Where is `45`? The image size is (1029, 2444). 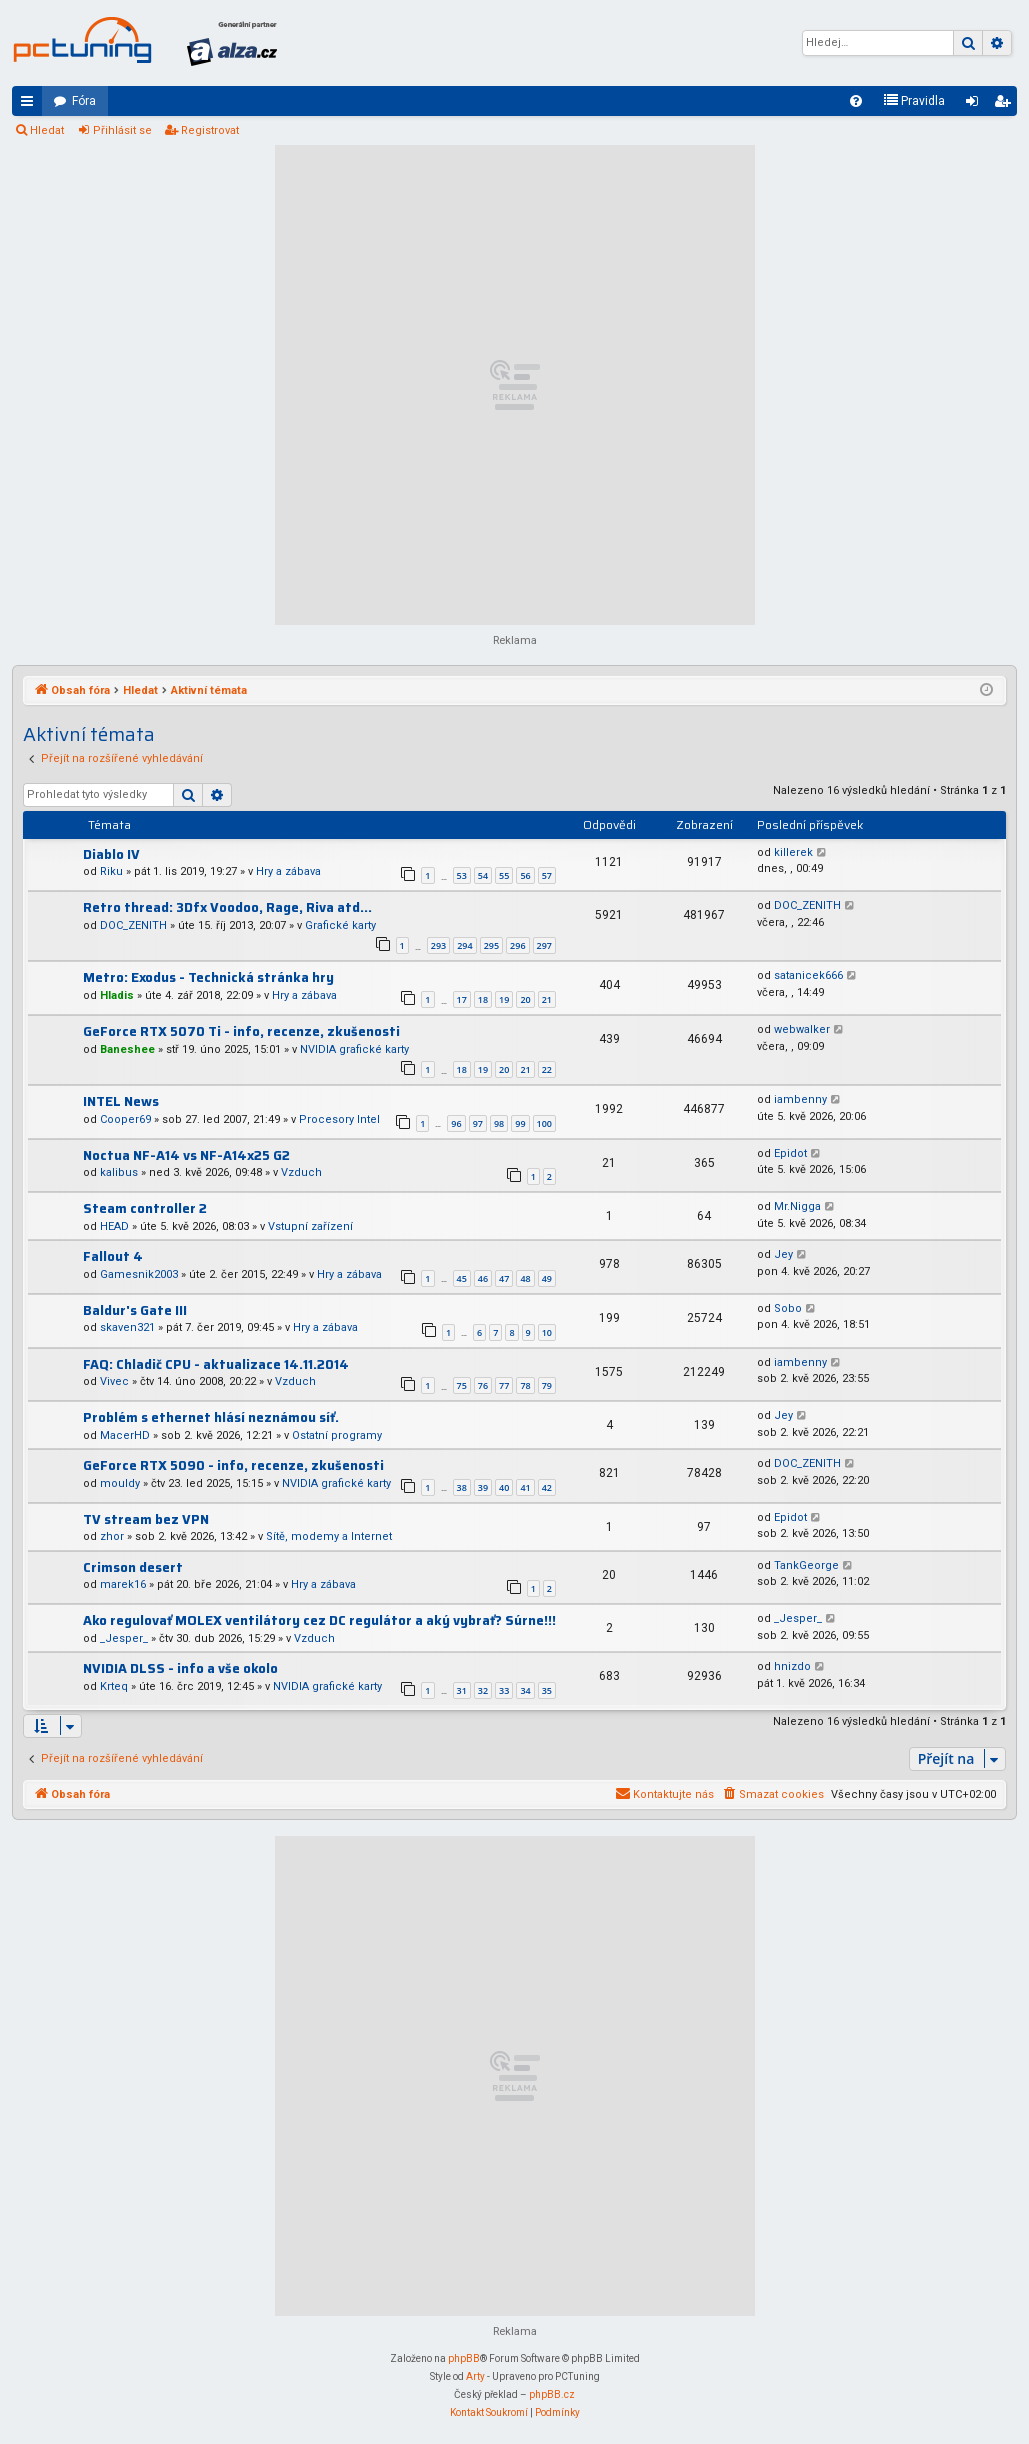 45 is located at coordinates (462, 1278).